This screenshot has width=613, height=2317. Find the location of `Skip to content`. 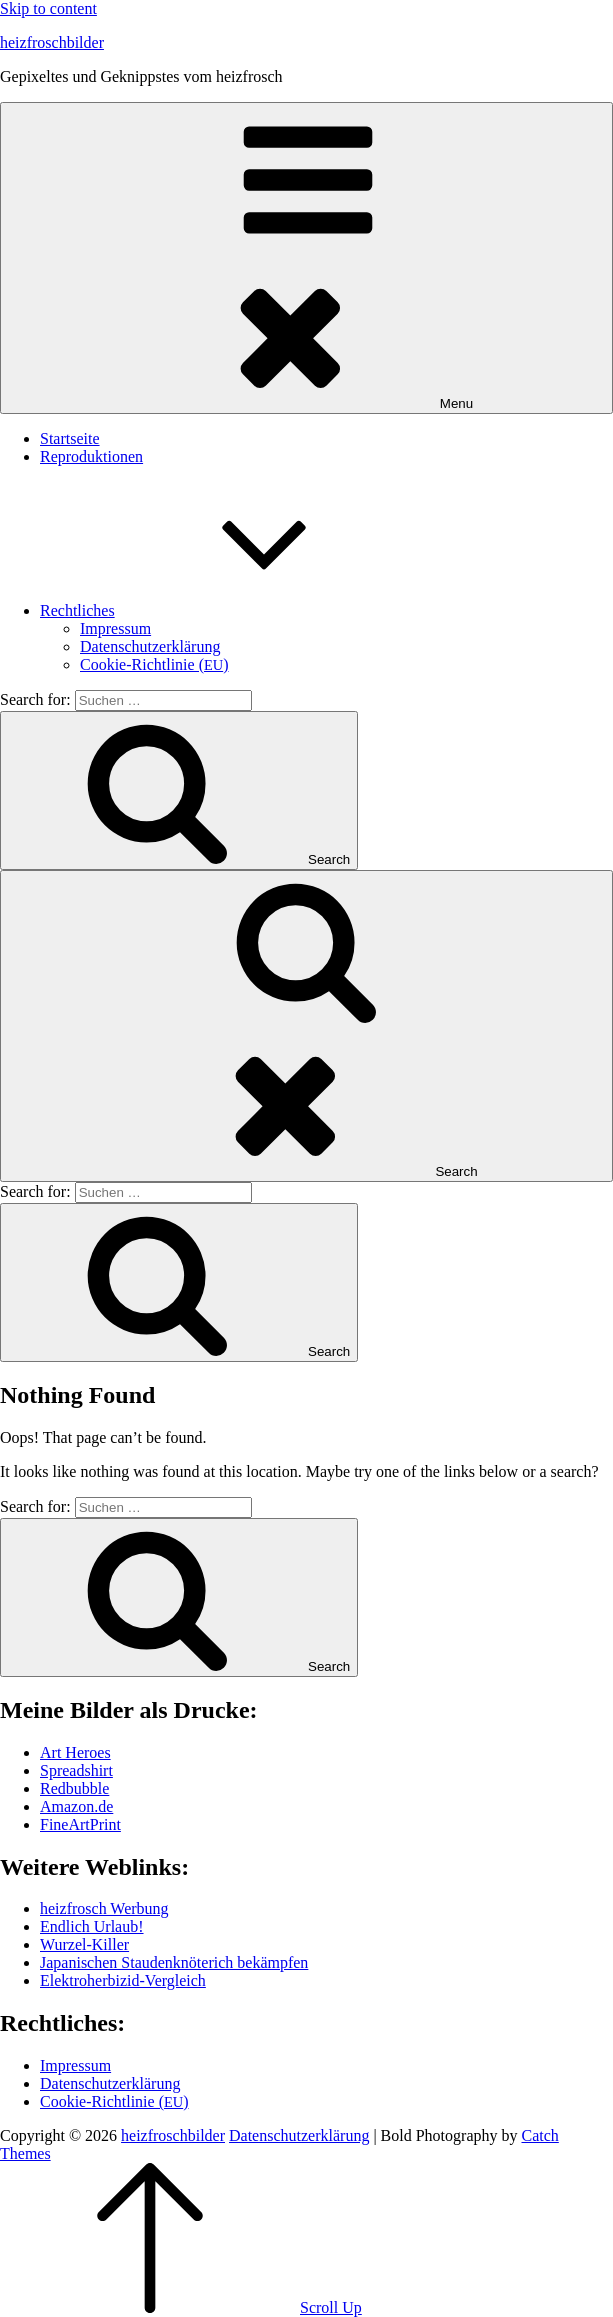

Skip to content is located at coordinates (48, 8).